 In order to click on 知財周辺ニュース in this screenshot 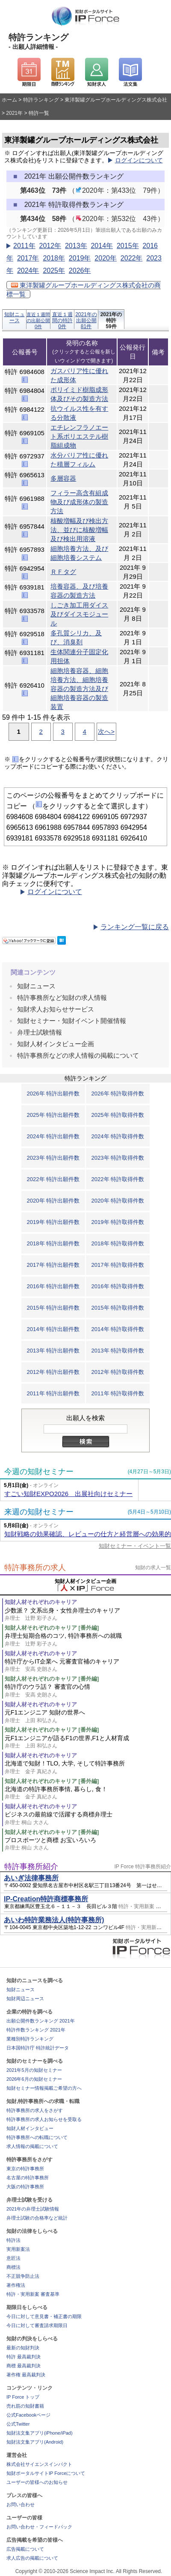, I will do `click(25, 1998)`.